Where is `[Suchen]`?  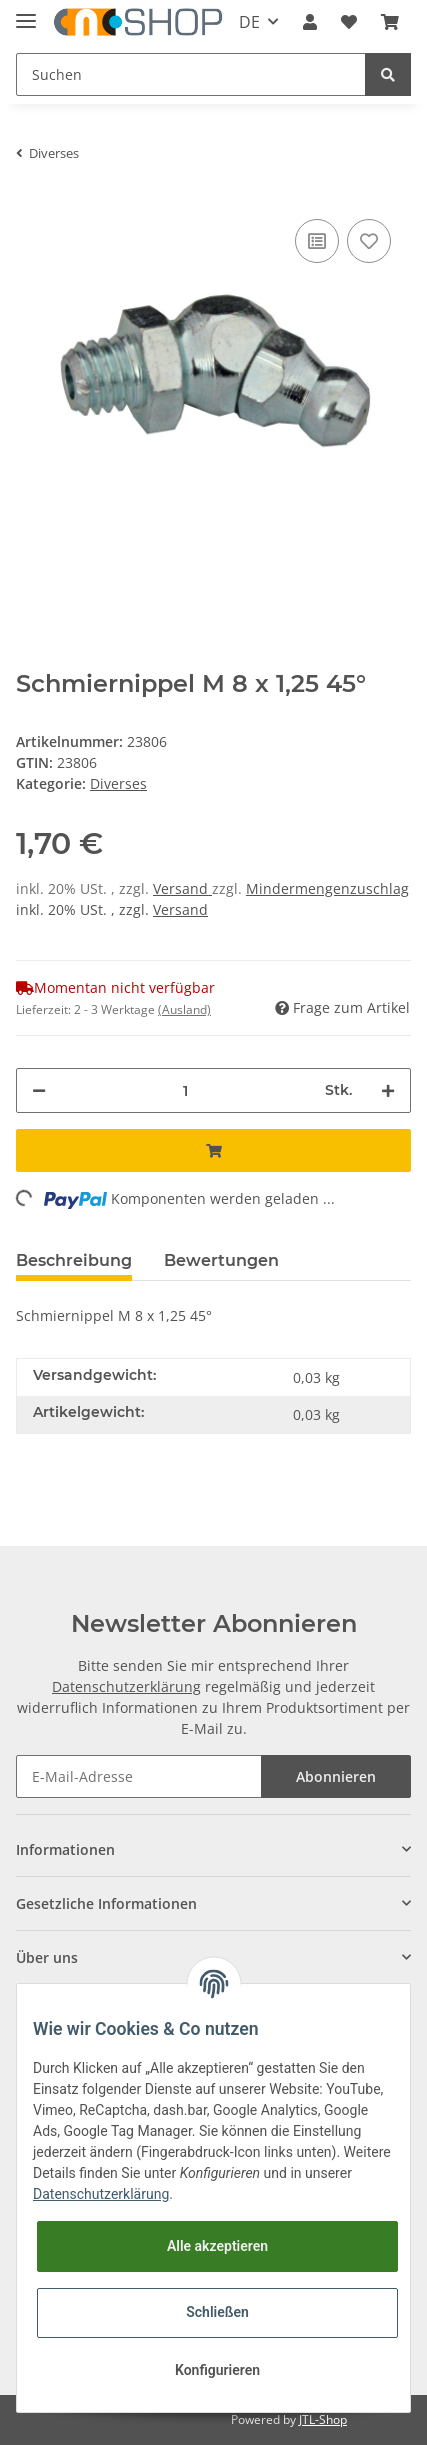
[Suchen] is located at coordinates (191, 74).